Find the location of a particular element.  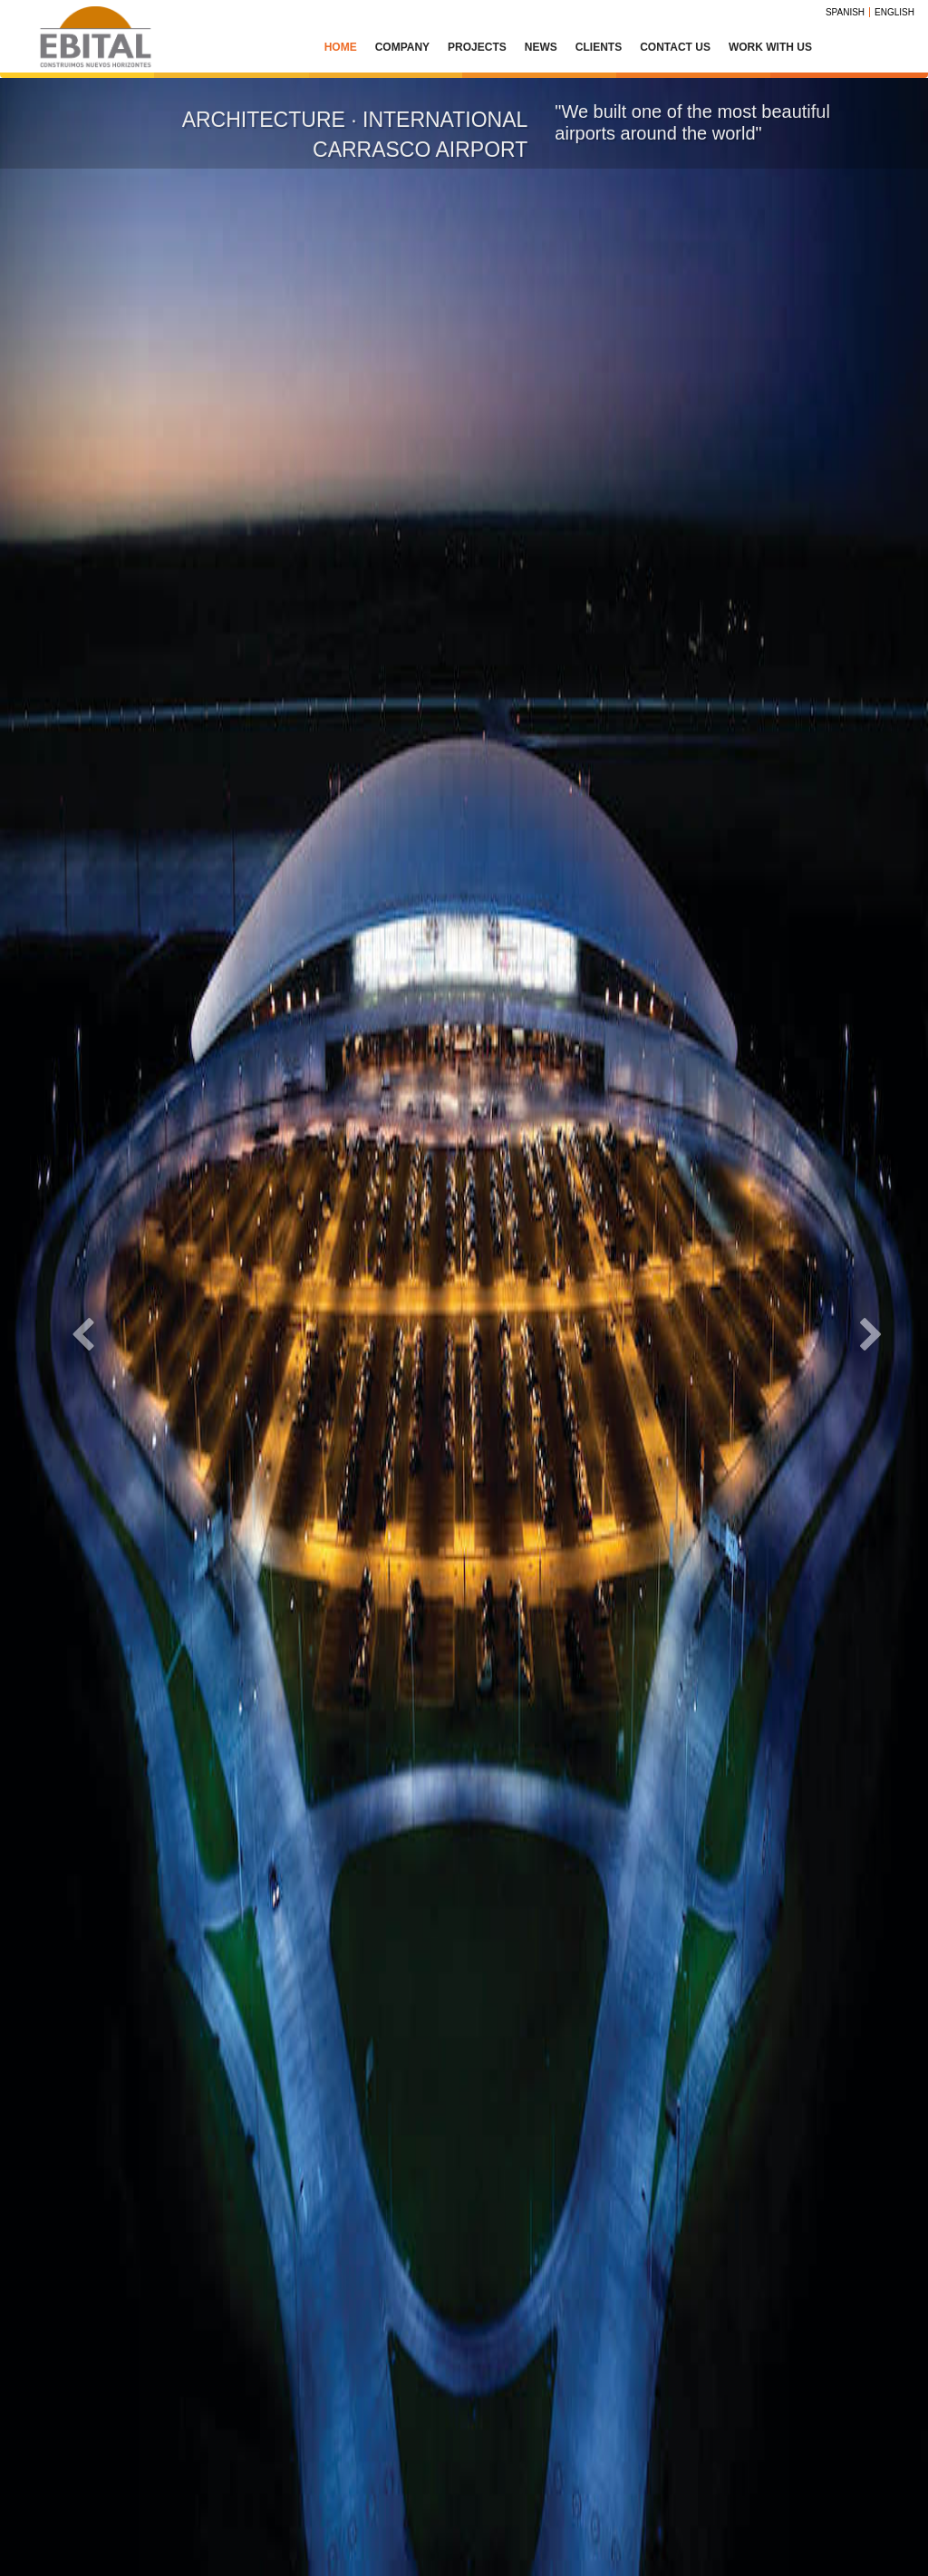

Projects is located at coordinates (477, 47).